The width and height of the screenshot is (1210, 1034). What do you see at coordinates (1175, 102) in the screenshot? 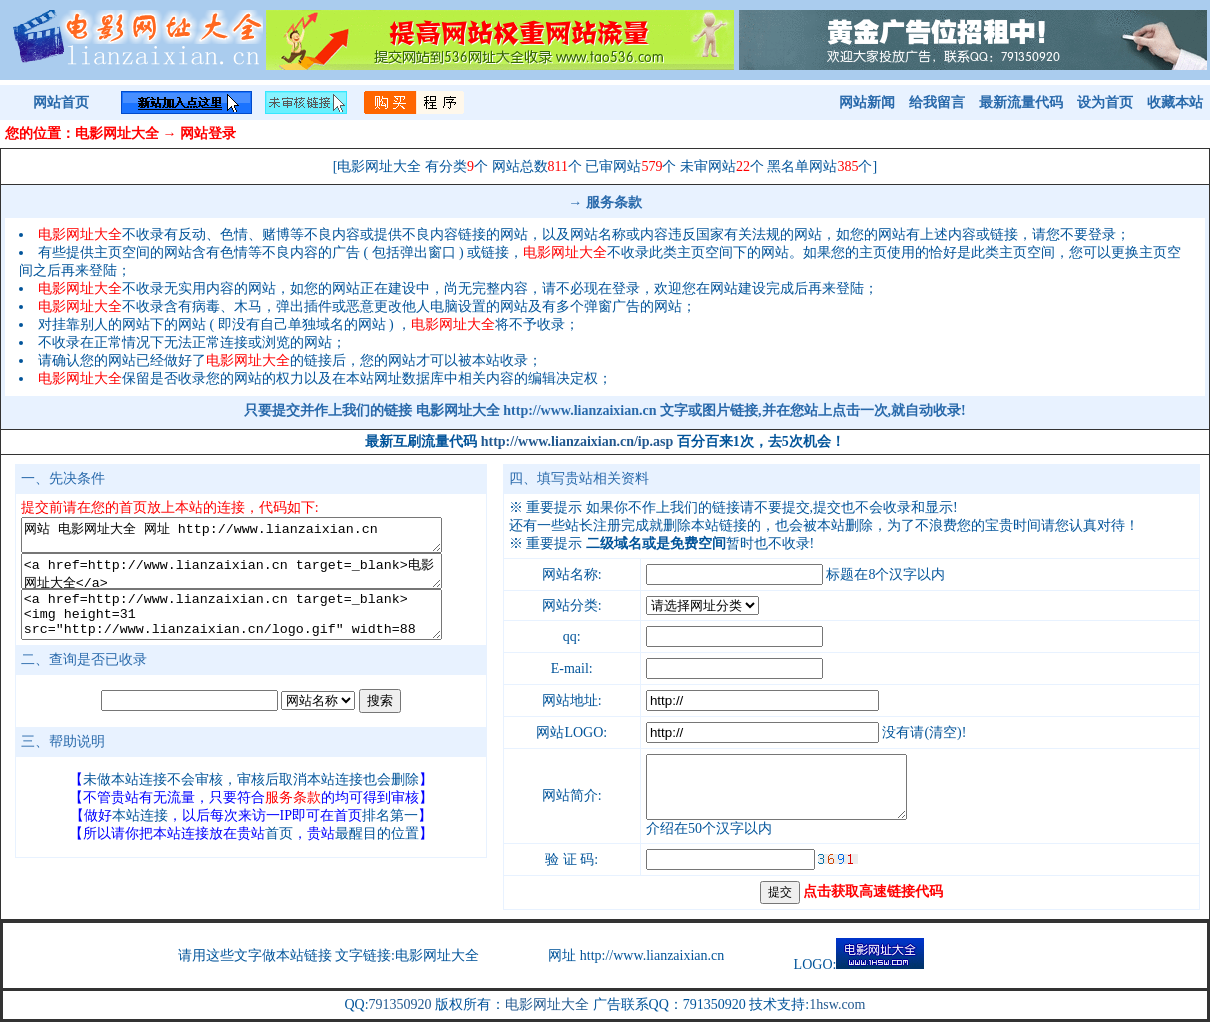
I see `收藏本站` at bounding box center [1175, 102].